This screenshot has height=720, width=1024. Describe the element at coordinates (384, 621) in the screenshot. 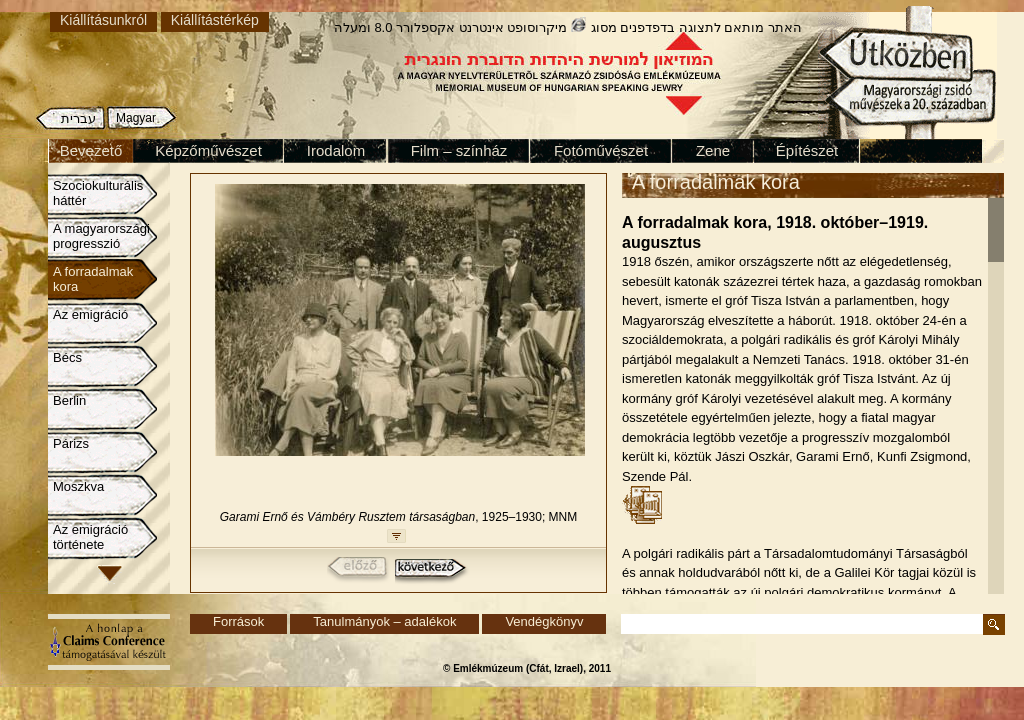

I see `Tanulmányok – adalékok` at that location.